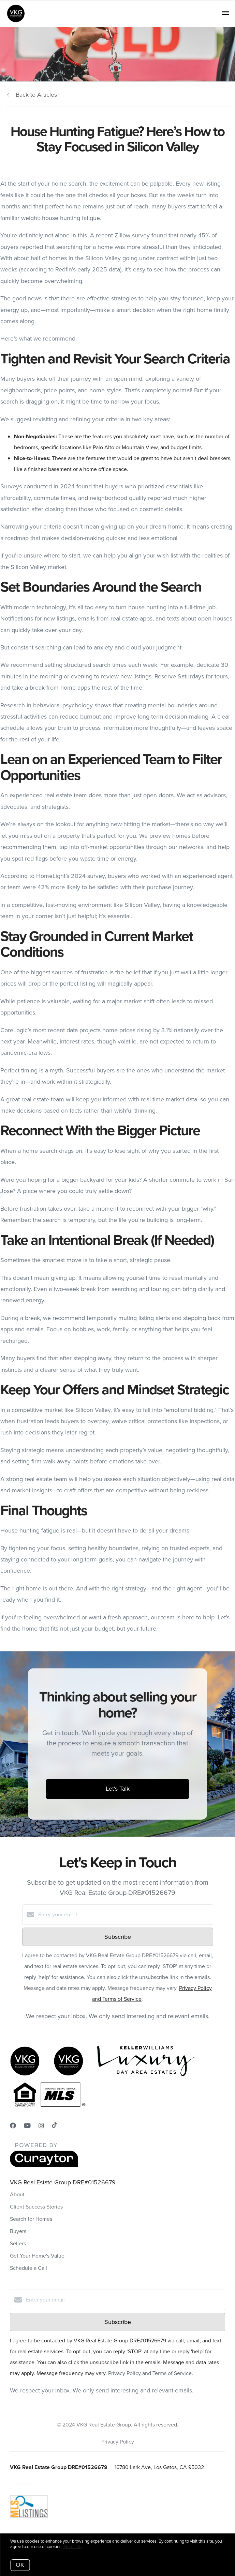 The image size is (235, 2576). Describe the element at coordinates (150, 2373) in the screenshot. I see `Privacy Policy and Terms of Service` at that location.